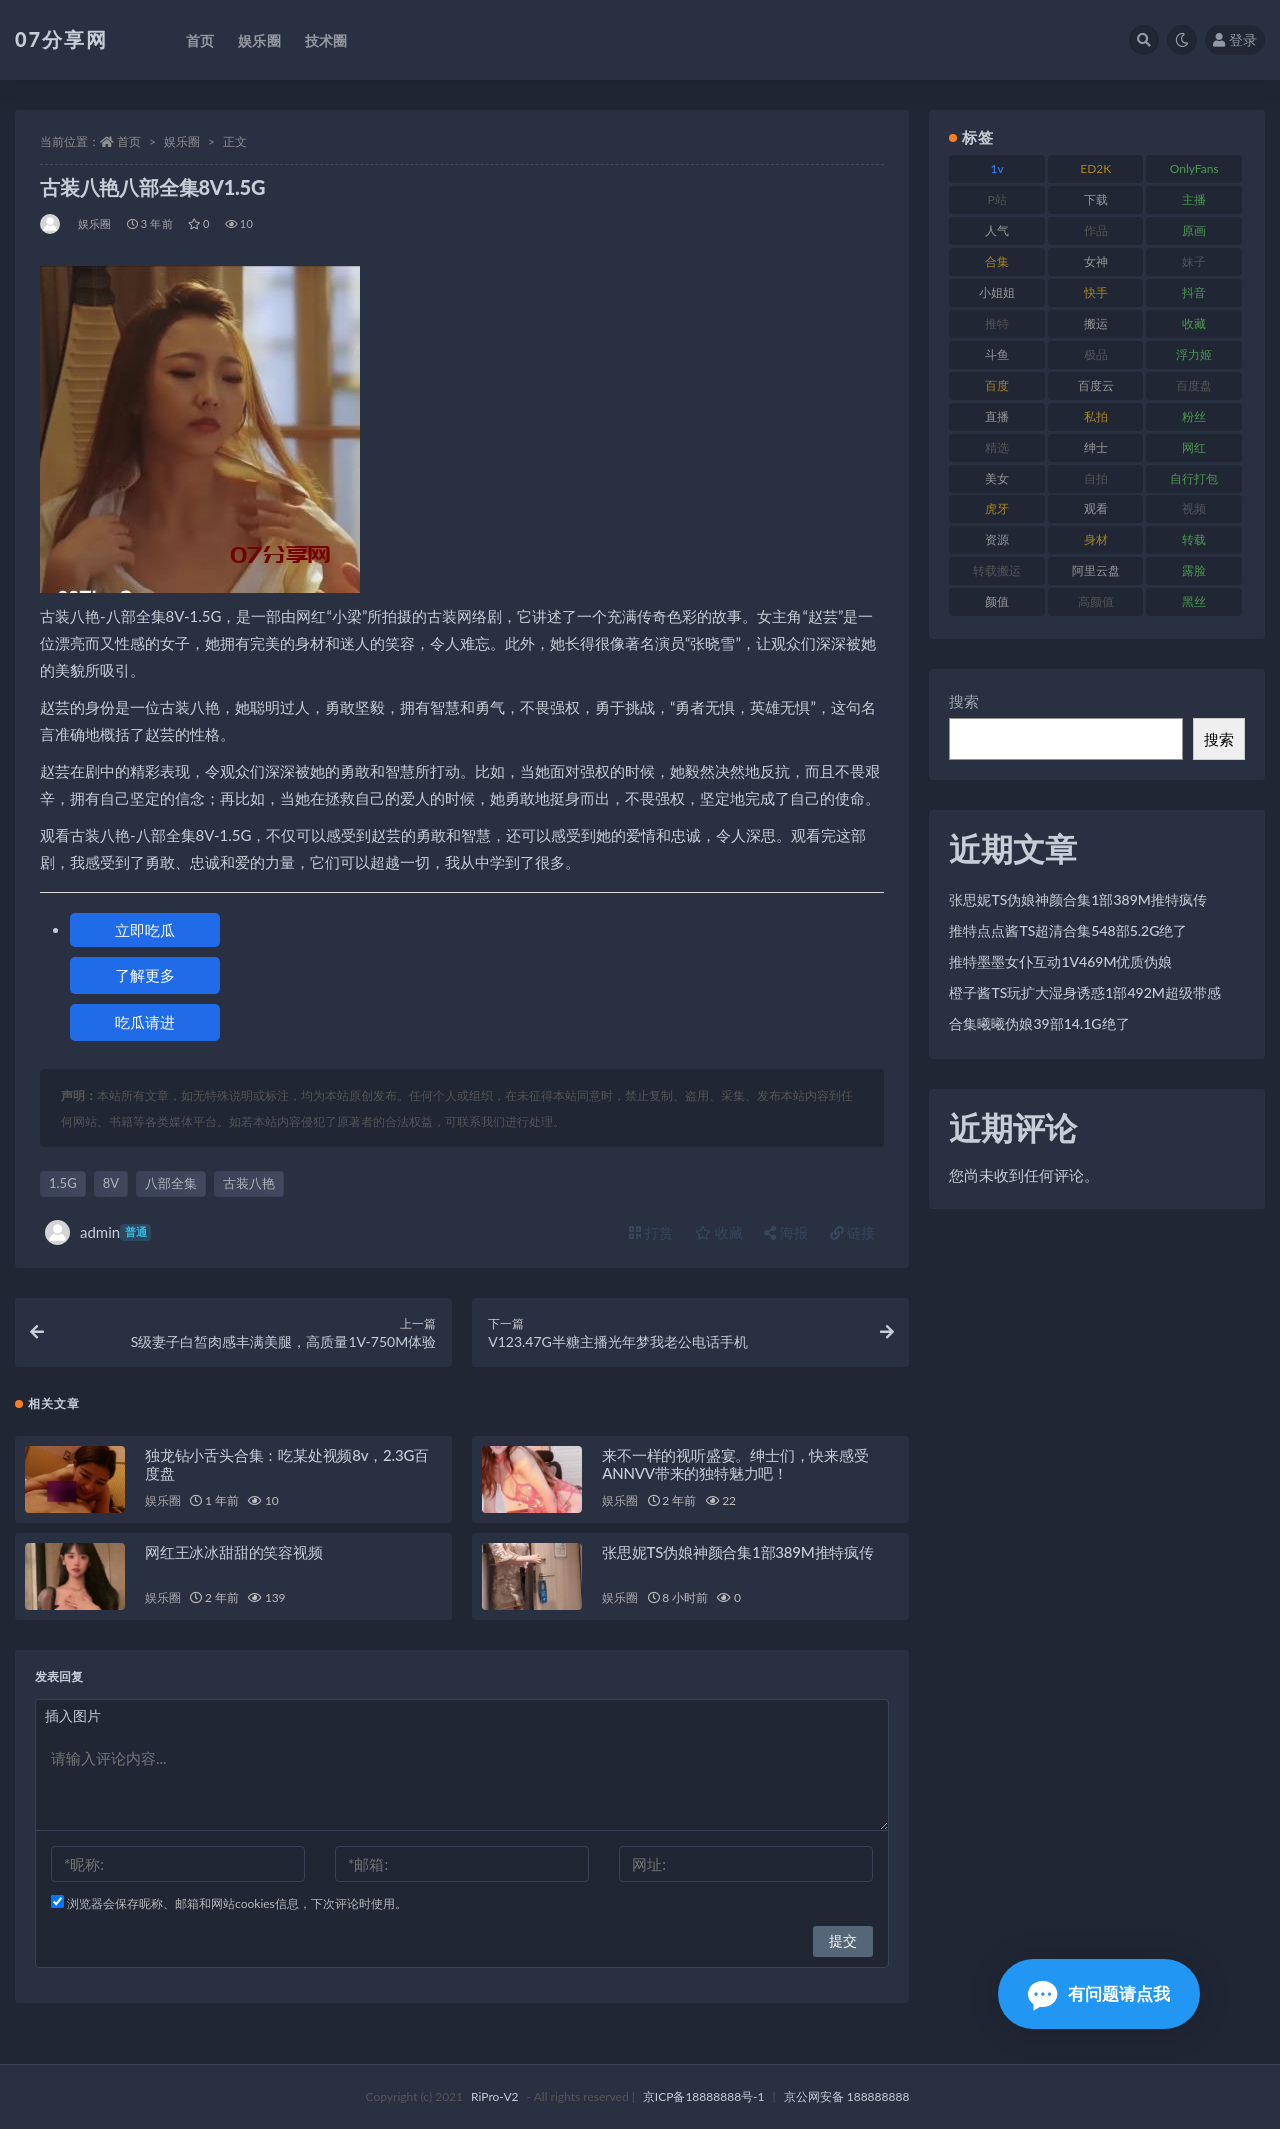 The image size is (1280, 2129). Describe the element at coordinates (719, 1232) in the screenshot. I see `收藏` at that location.